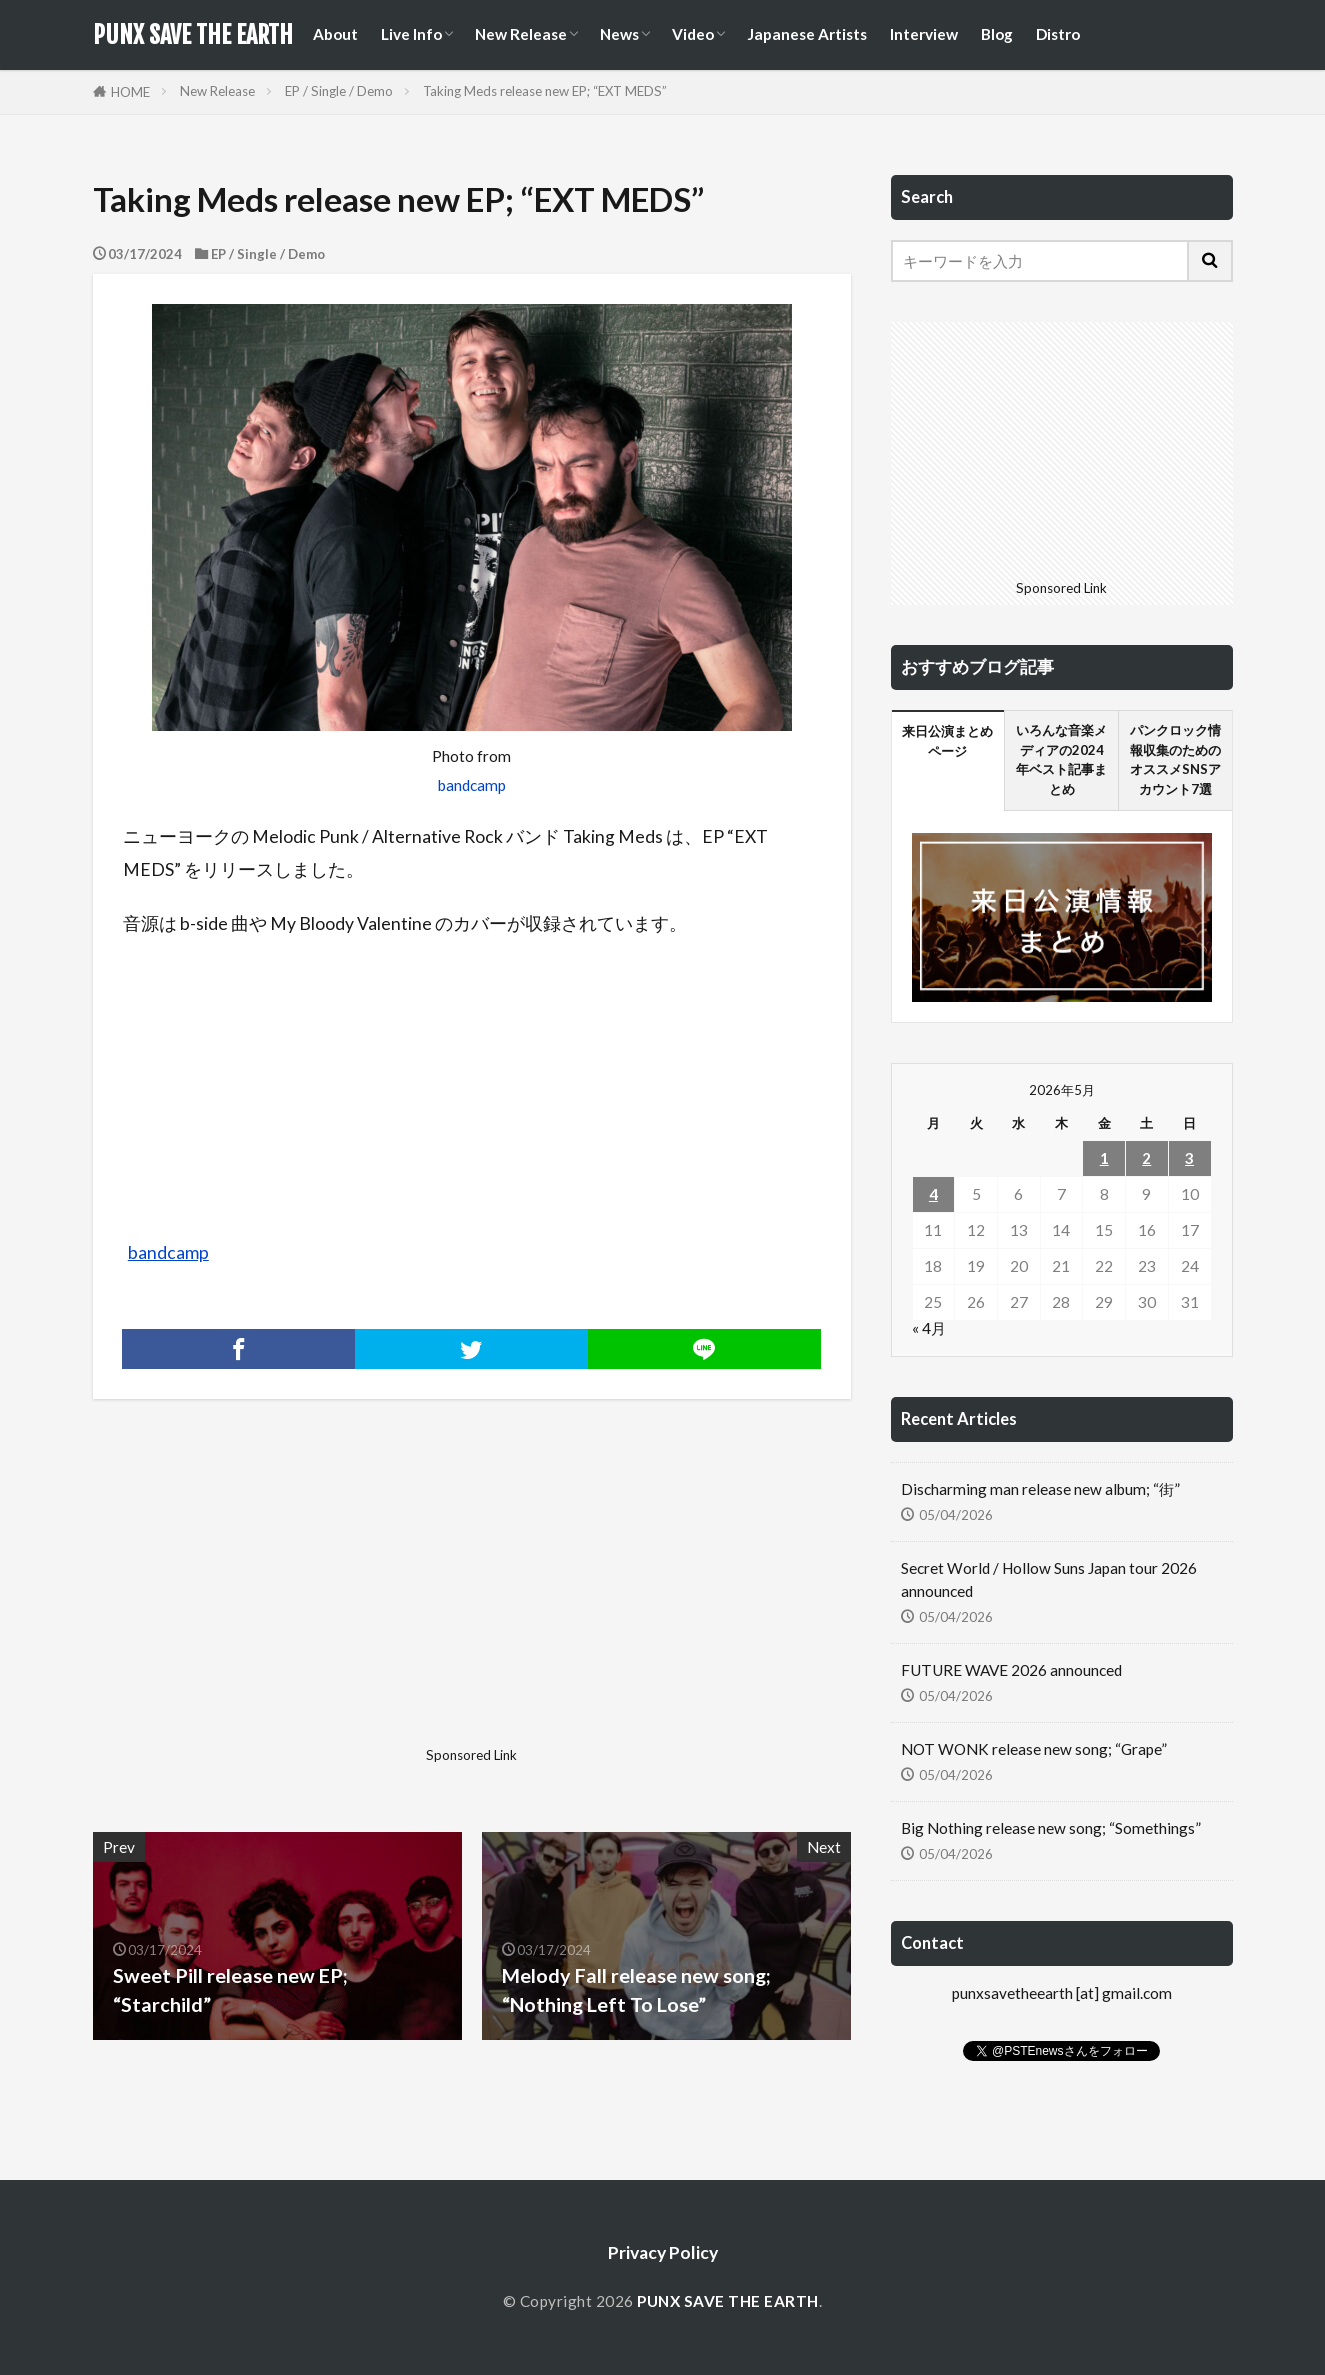  What do you see at coordinates (1040, 1489) in the screenshot?
I see `Discharming man release new album; “街”` at bounding box center [1040, 1489].